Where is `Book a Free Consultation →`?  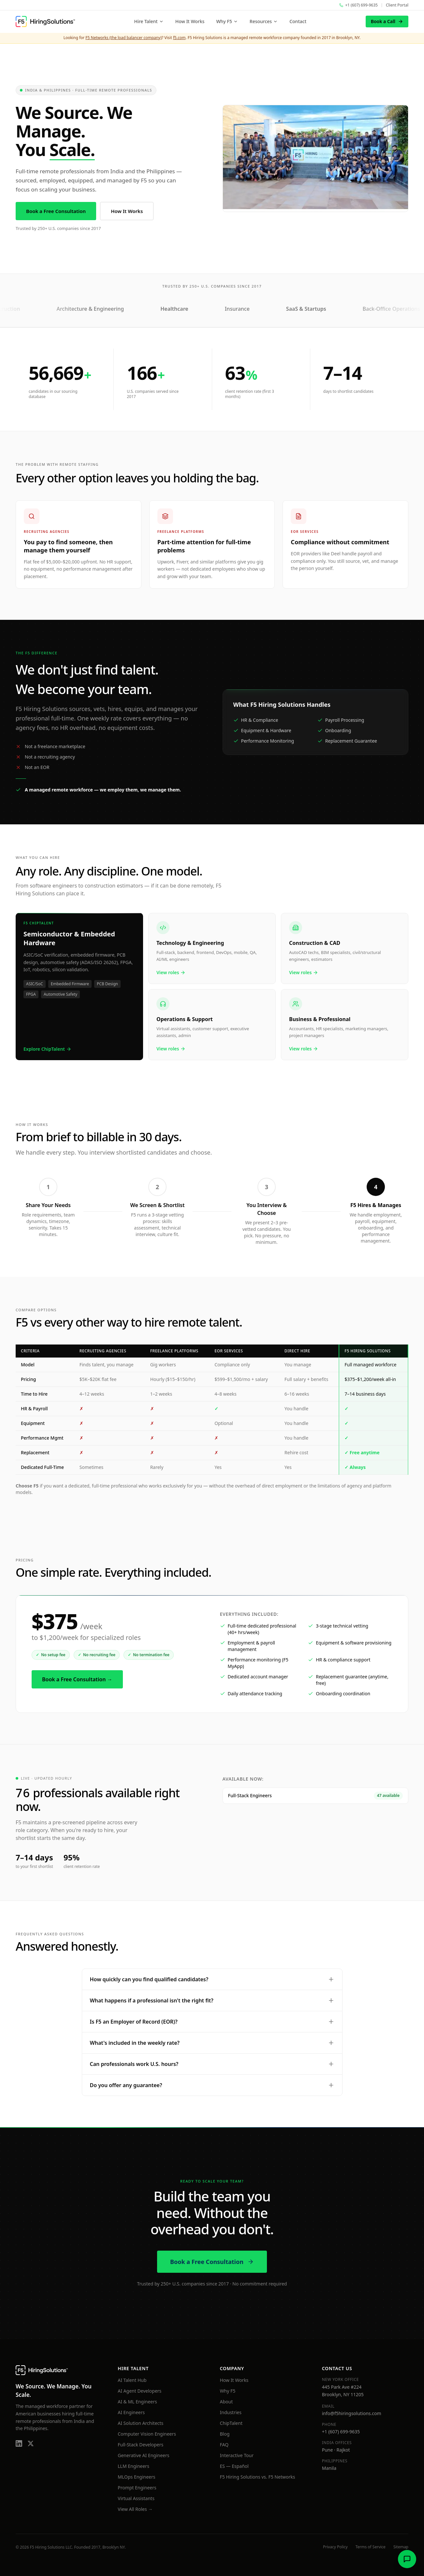 Book a Free Consultation → is located at coordinates (77, 1679).